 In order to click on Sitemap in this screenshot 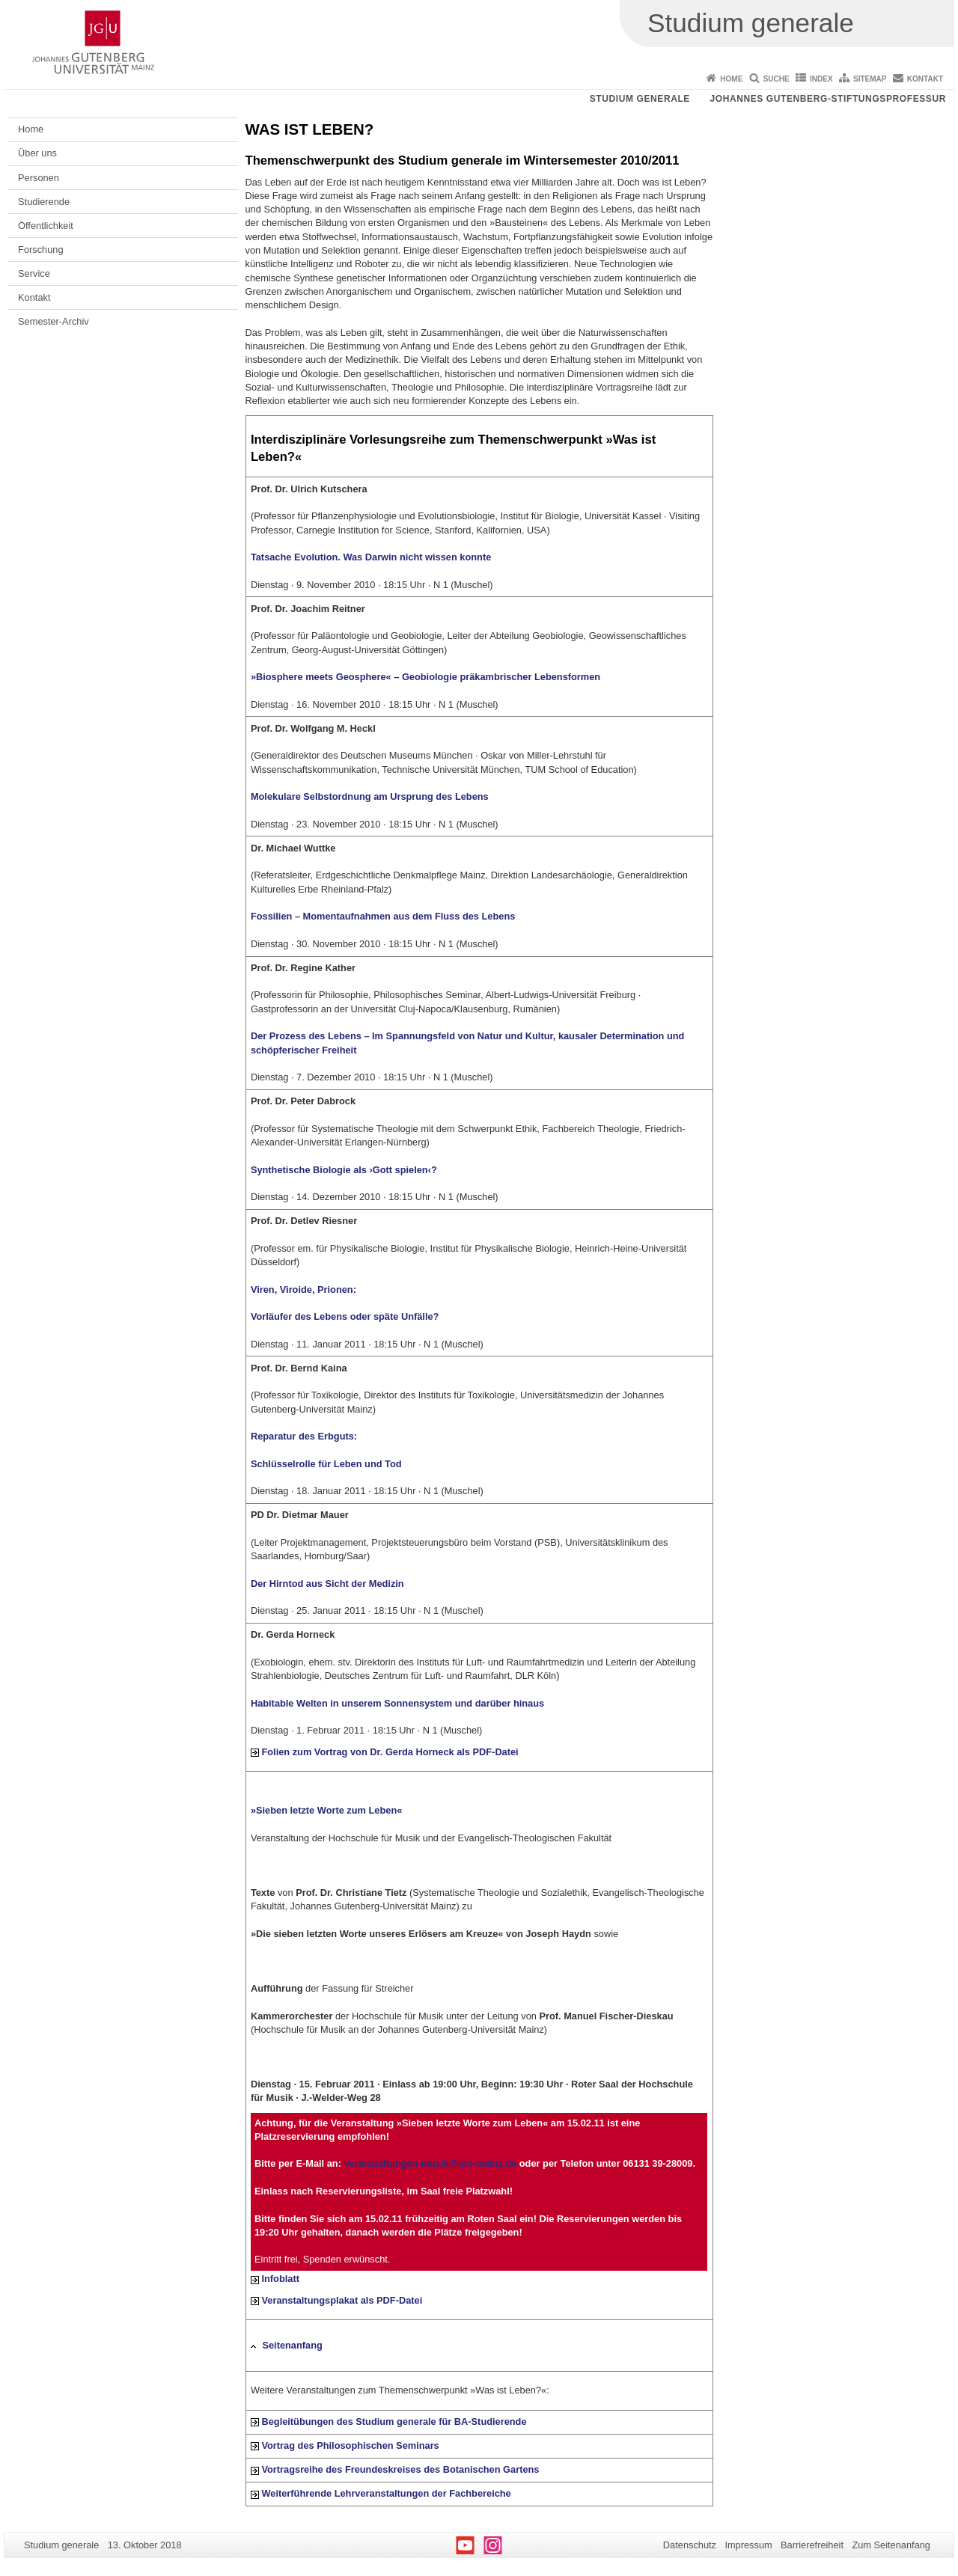, I will do `click(869, 79)`.